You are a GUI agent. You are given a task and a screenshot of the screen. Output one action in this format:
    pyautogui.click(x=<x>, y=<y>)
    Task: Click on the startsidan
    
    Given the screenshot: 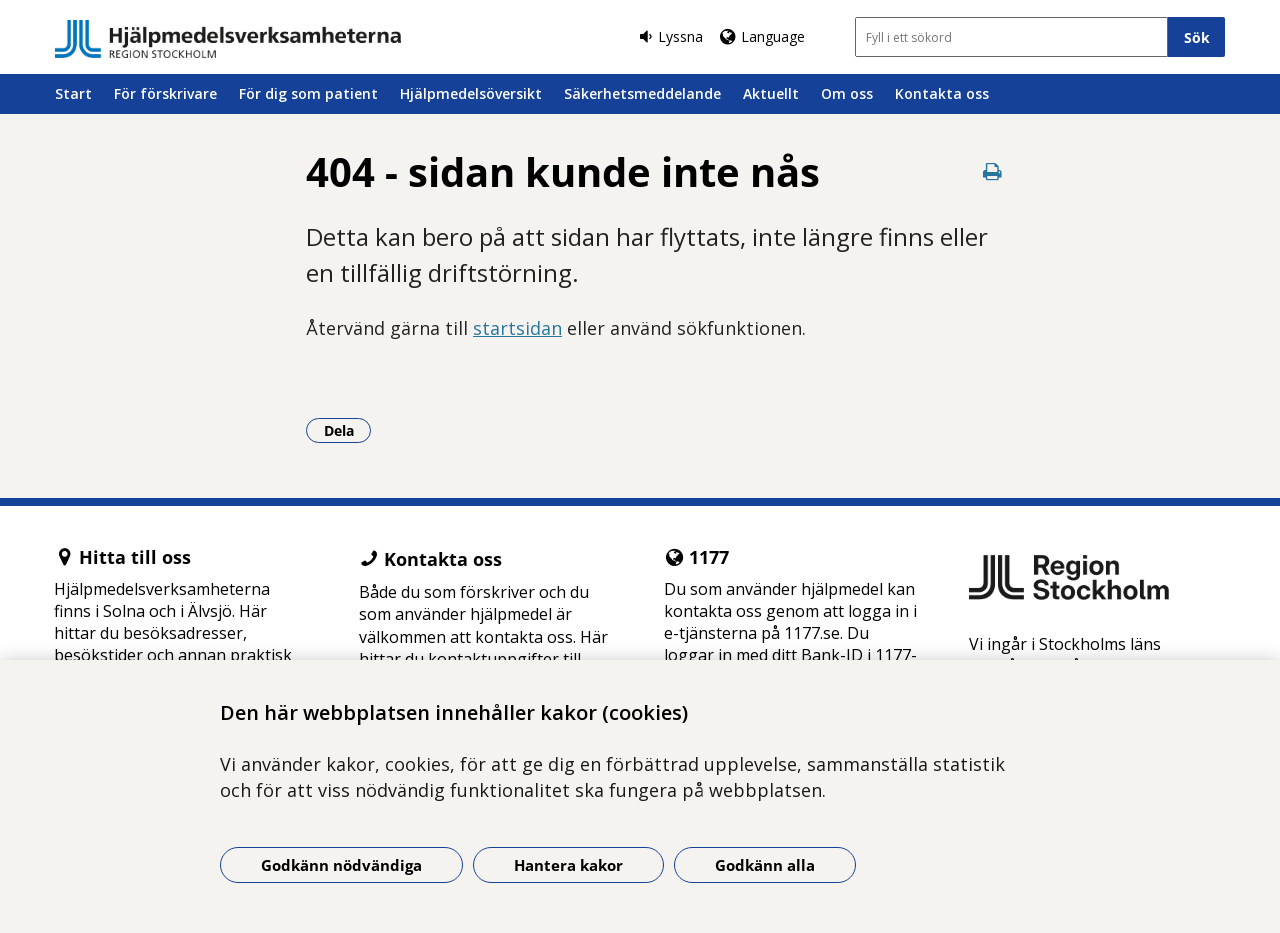 What is the action you would take?
    pyautogui.click(x=517, y=328)
    